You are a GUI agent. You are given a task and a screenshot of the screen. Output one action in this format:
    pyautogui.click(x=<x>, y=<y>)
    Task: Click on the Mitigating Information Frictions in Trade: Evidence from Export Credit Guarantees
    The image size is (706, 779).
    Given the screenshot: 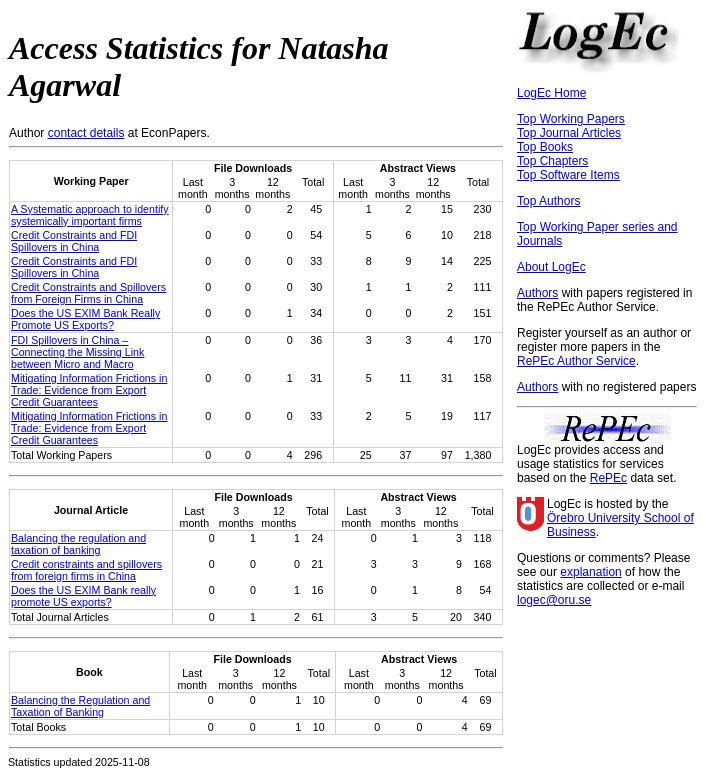 What is the action you would take?
    pyautogui.click(x=89, y=390)
    